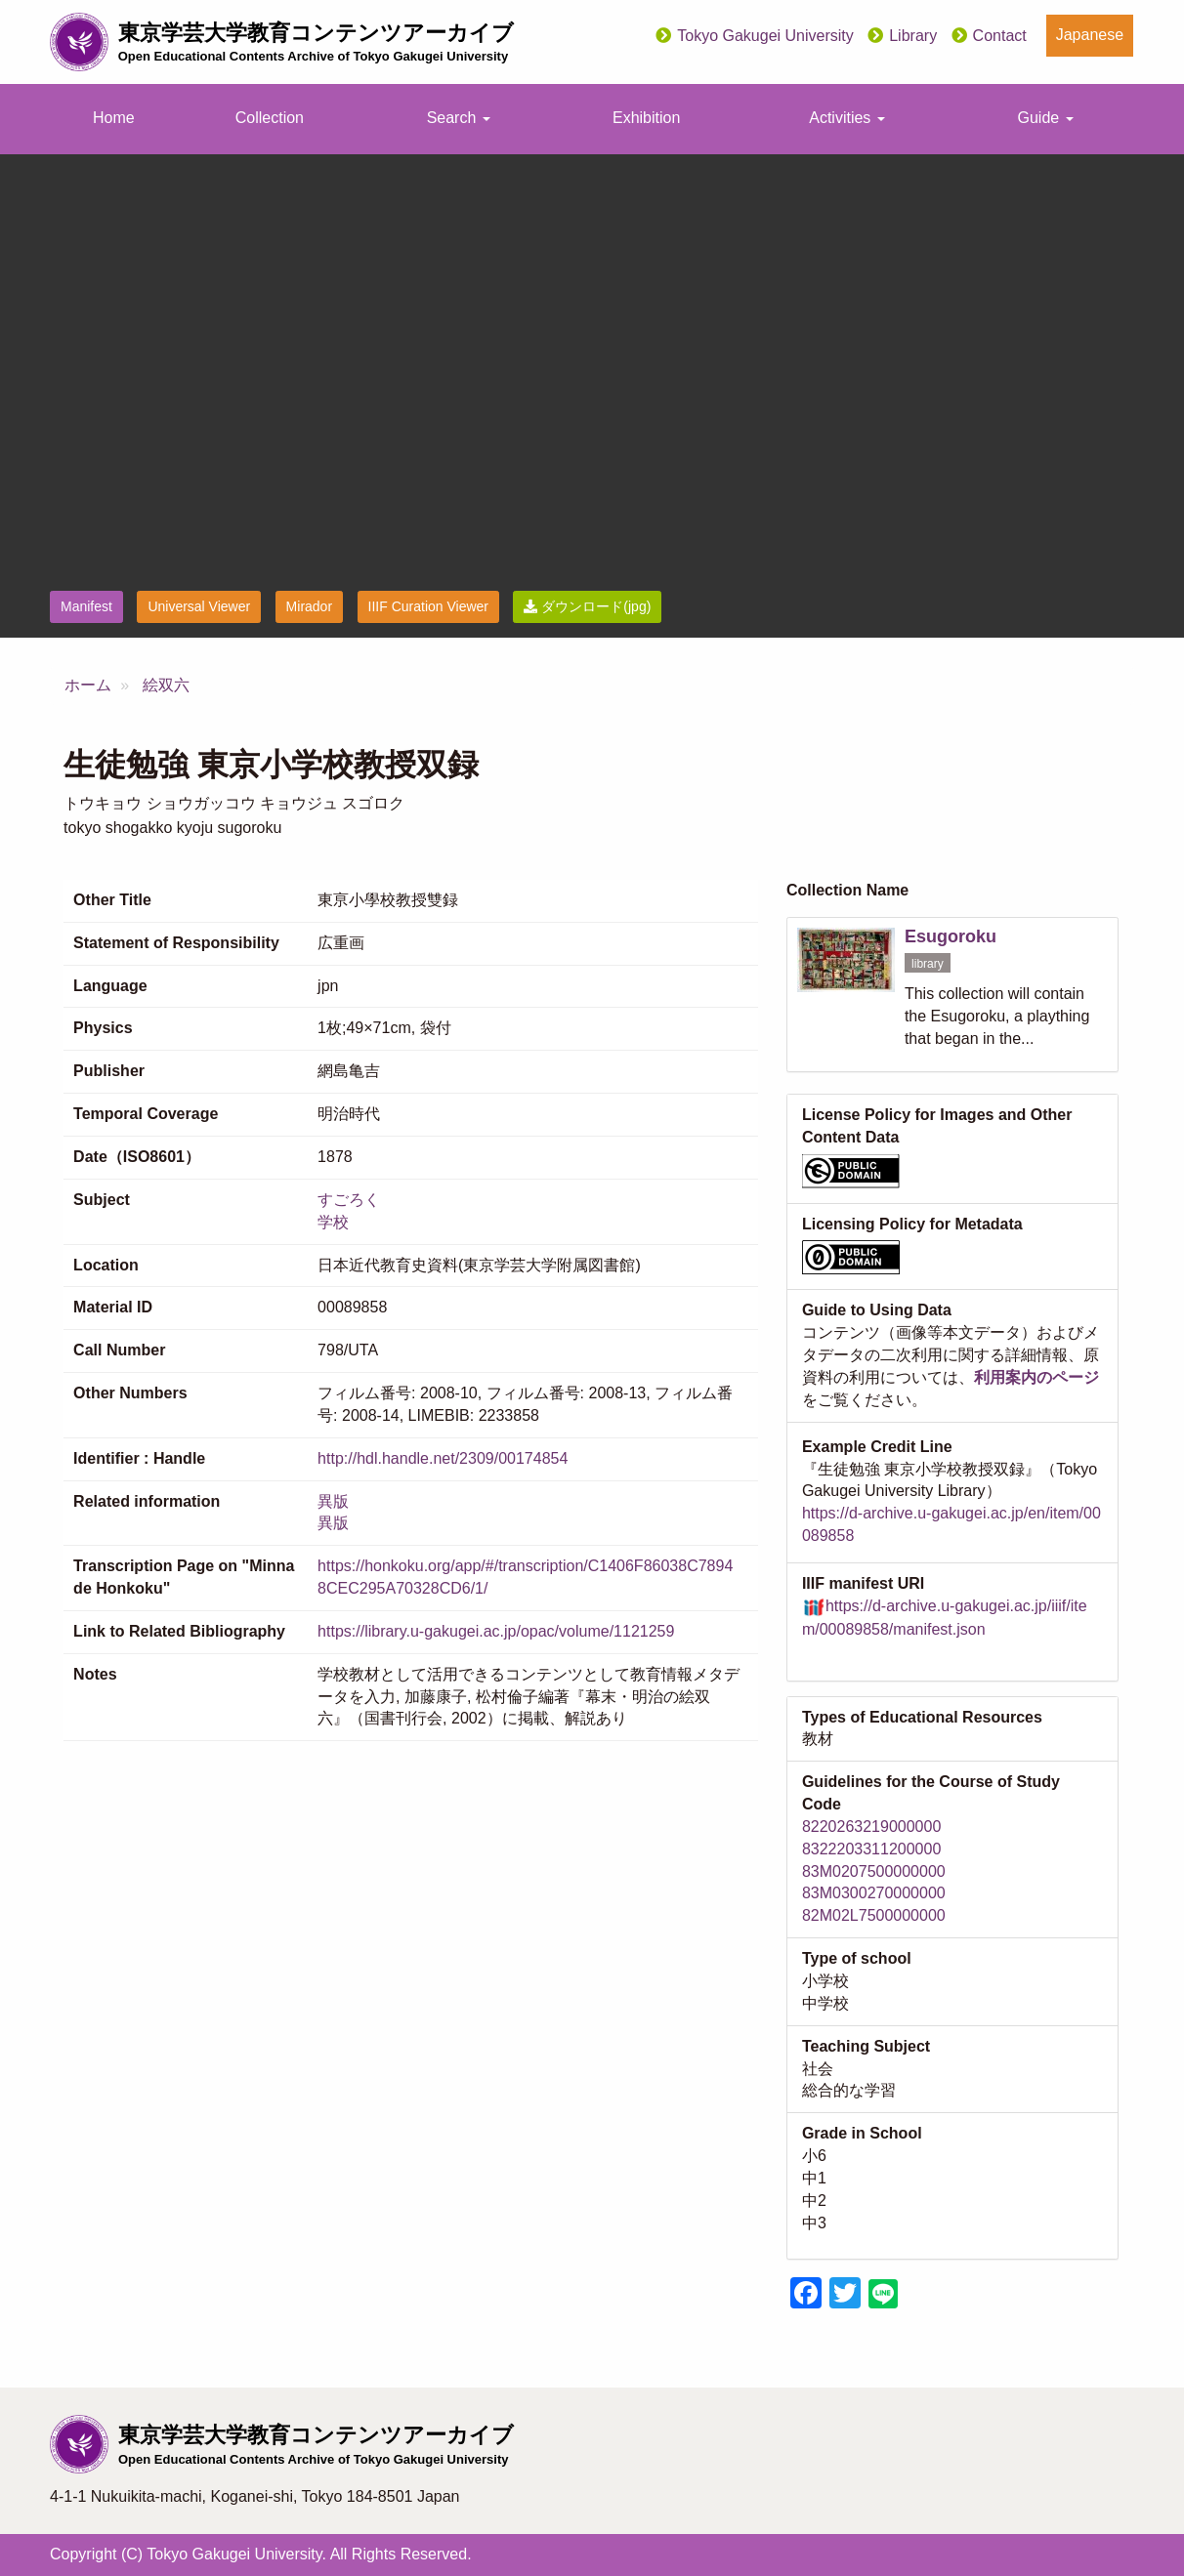 The width and height of the screenshot is (1184, 2576). I want to click on Tokyo Gakugei University, so click(765, 35).